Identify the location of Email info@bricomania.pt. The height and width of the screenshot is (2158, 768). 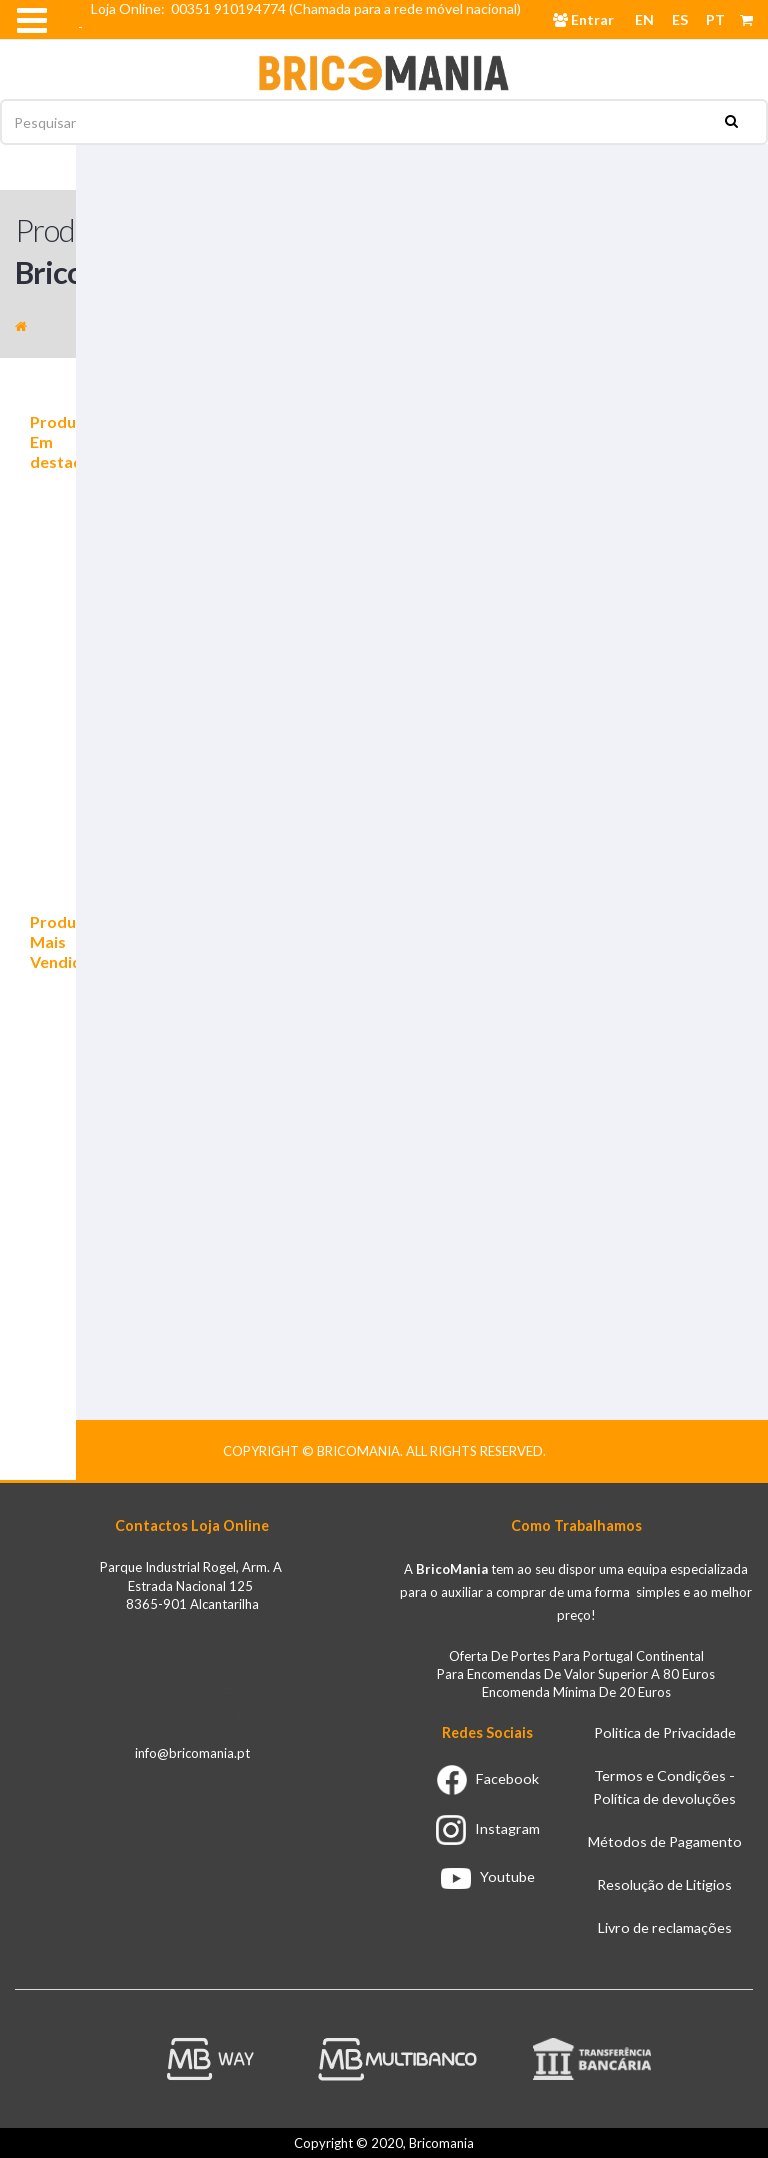
(168, 44).